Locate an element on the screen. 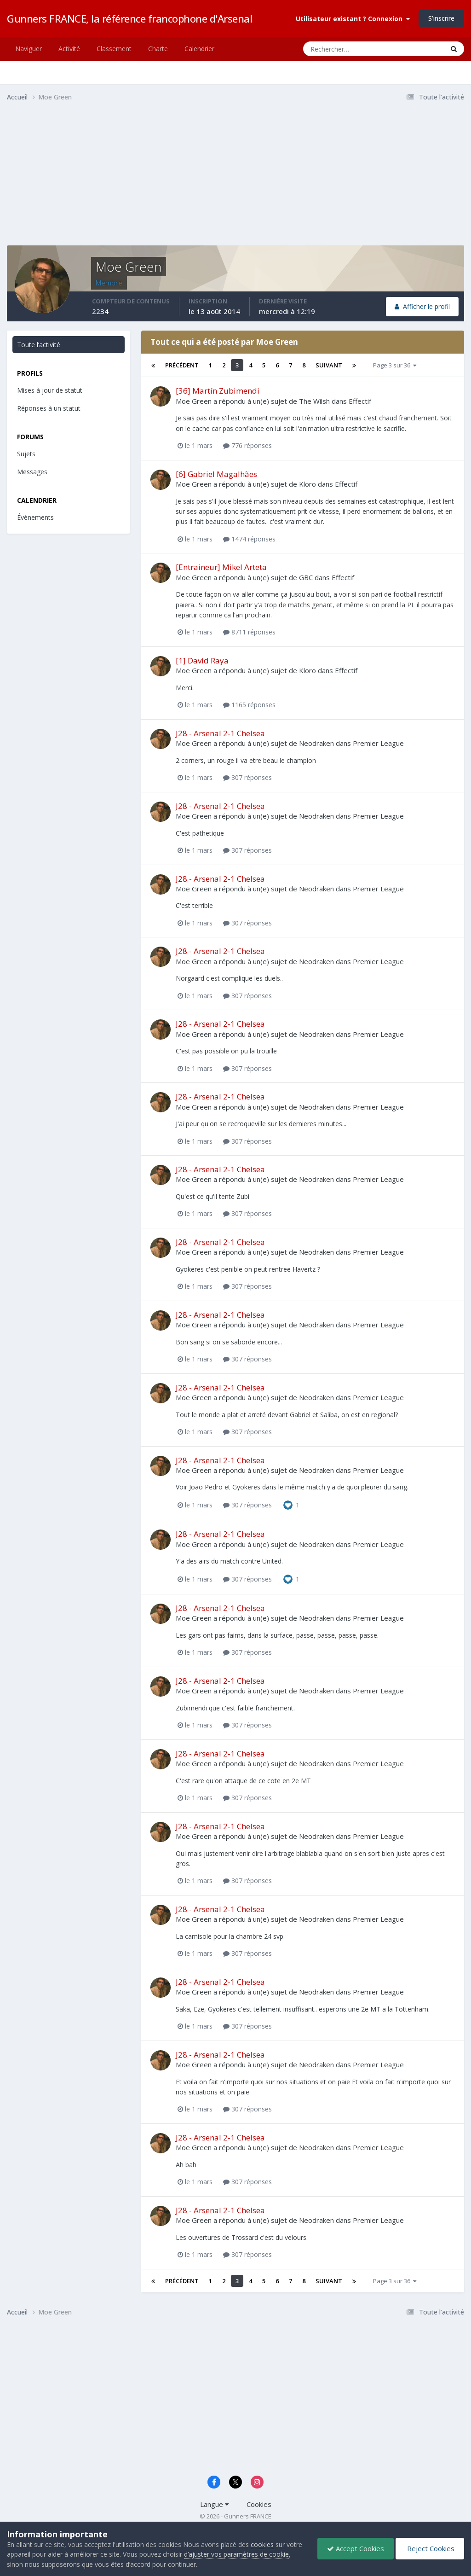 The width and height of the screenshot is (471, 2576). Premier League is located at coordinates (378, 743).